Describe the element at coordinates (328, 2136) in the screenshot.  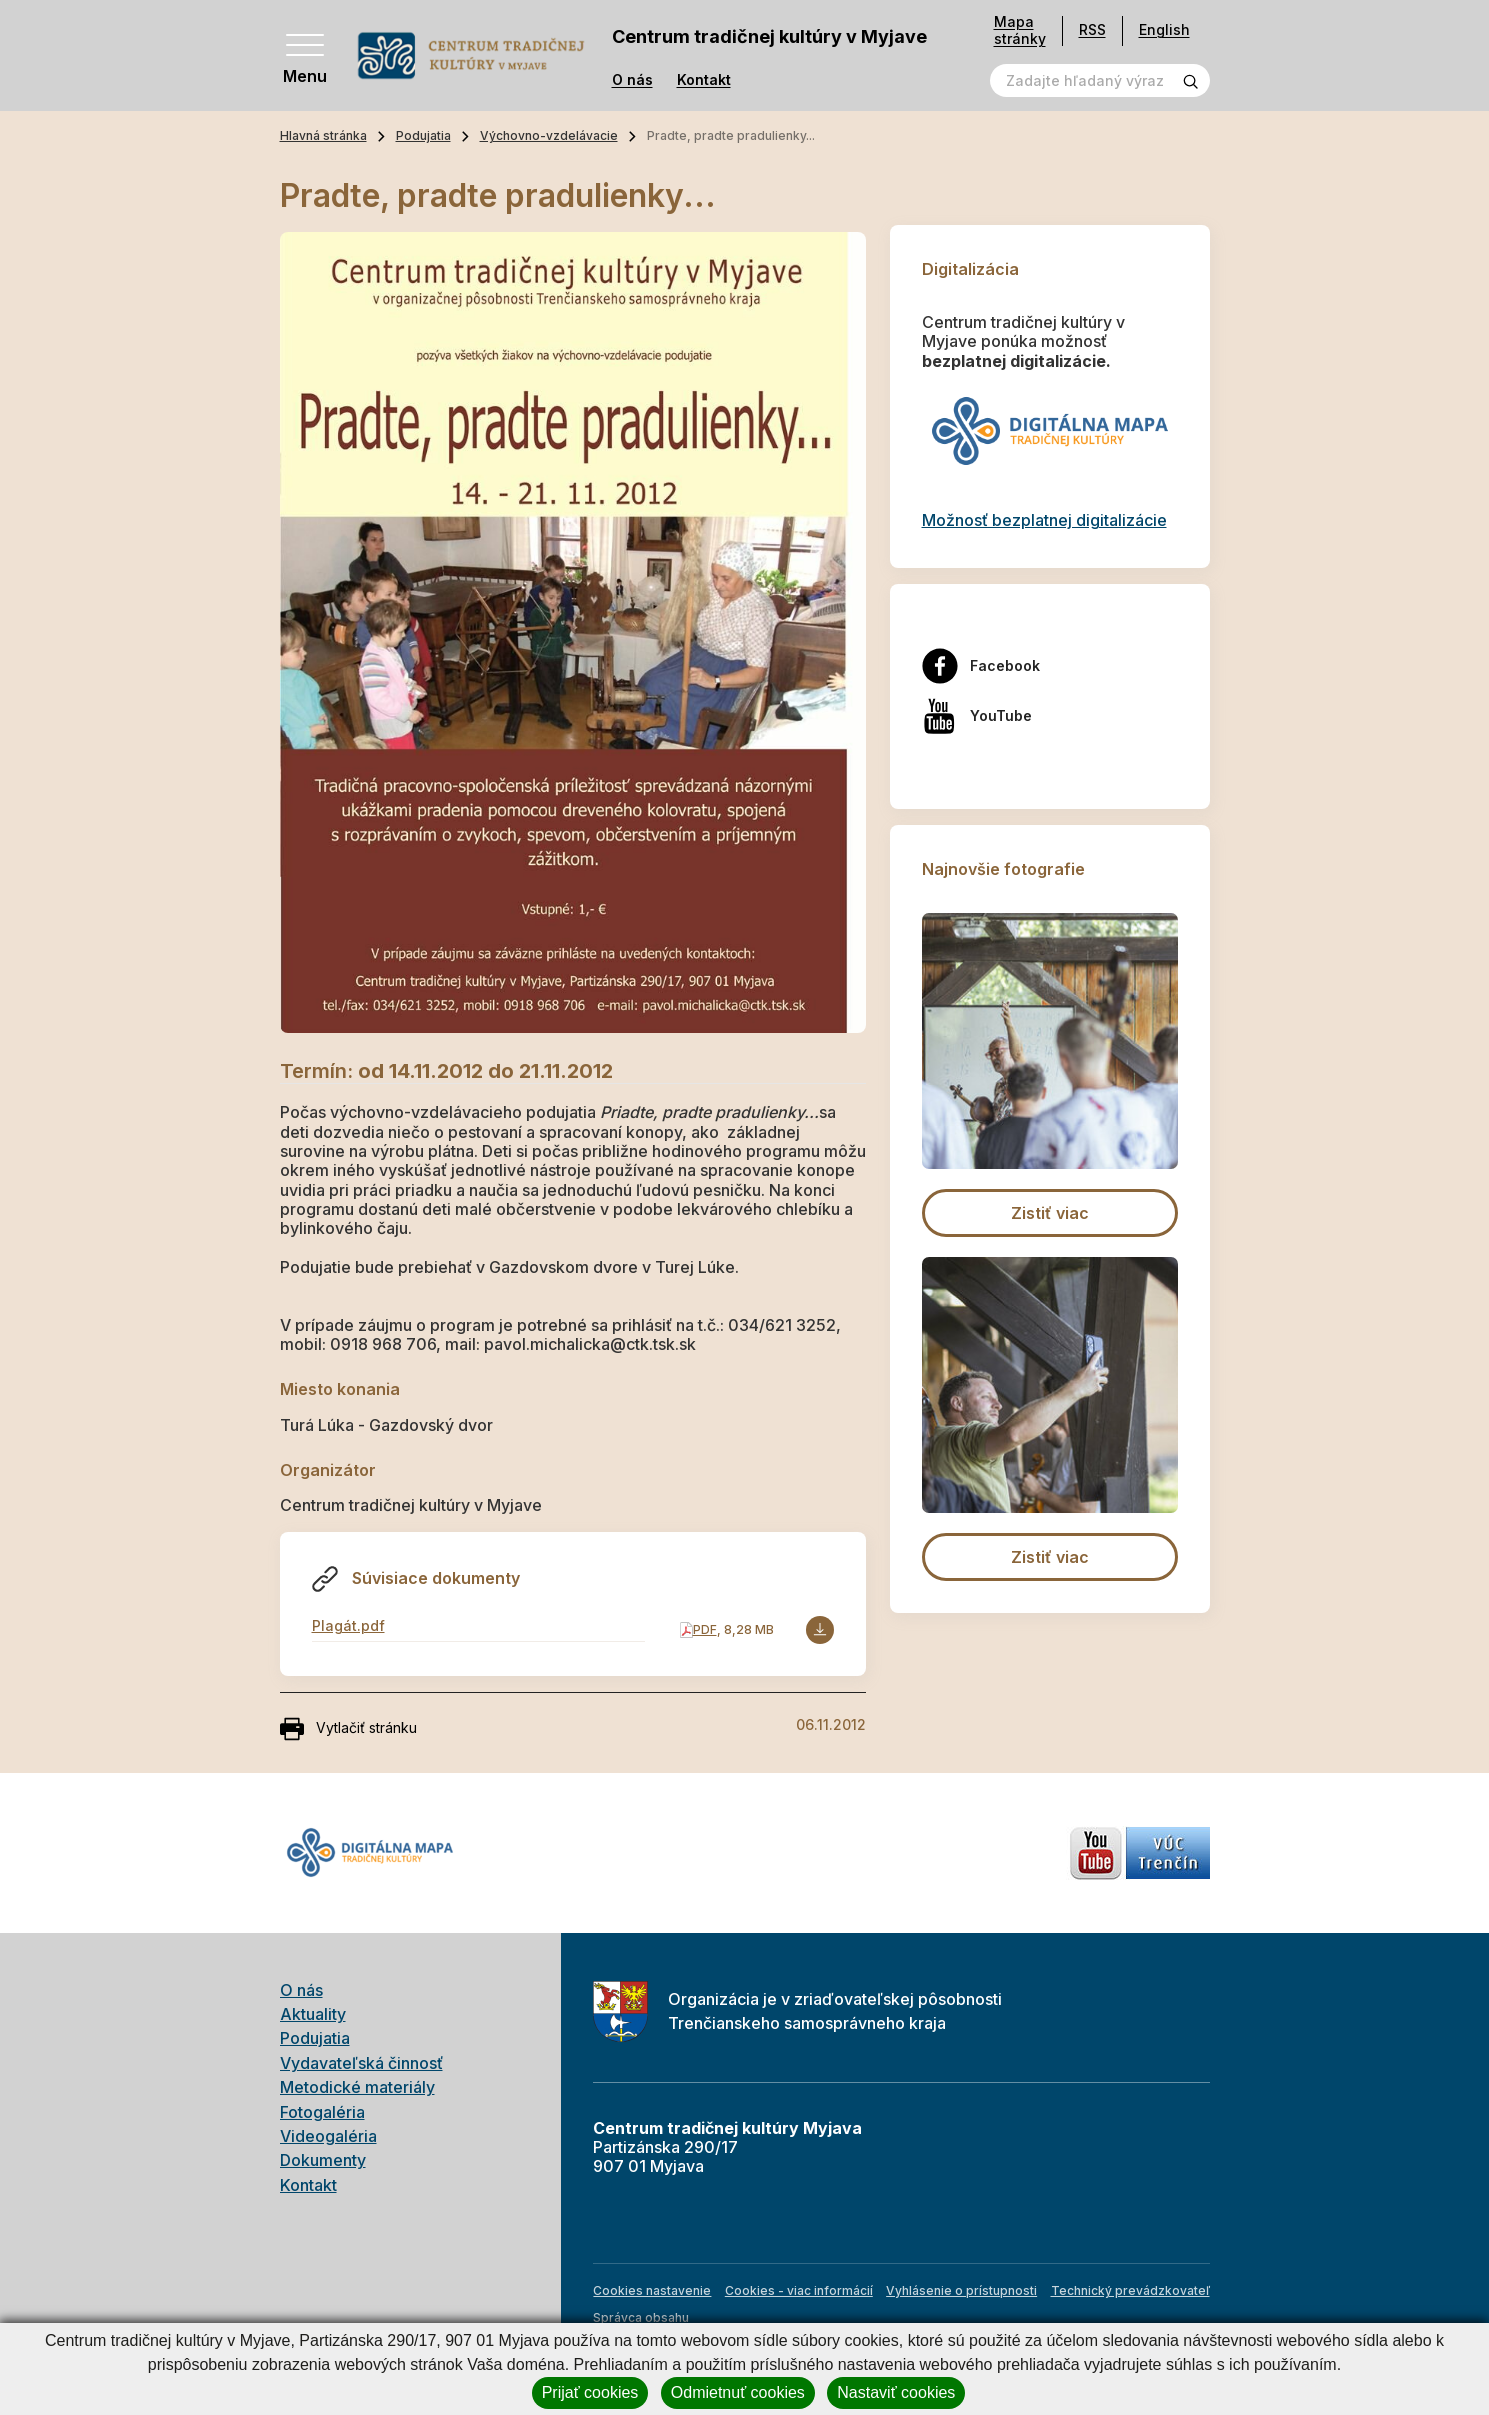
I see `Videogaléria` at that location.